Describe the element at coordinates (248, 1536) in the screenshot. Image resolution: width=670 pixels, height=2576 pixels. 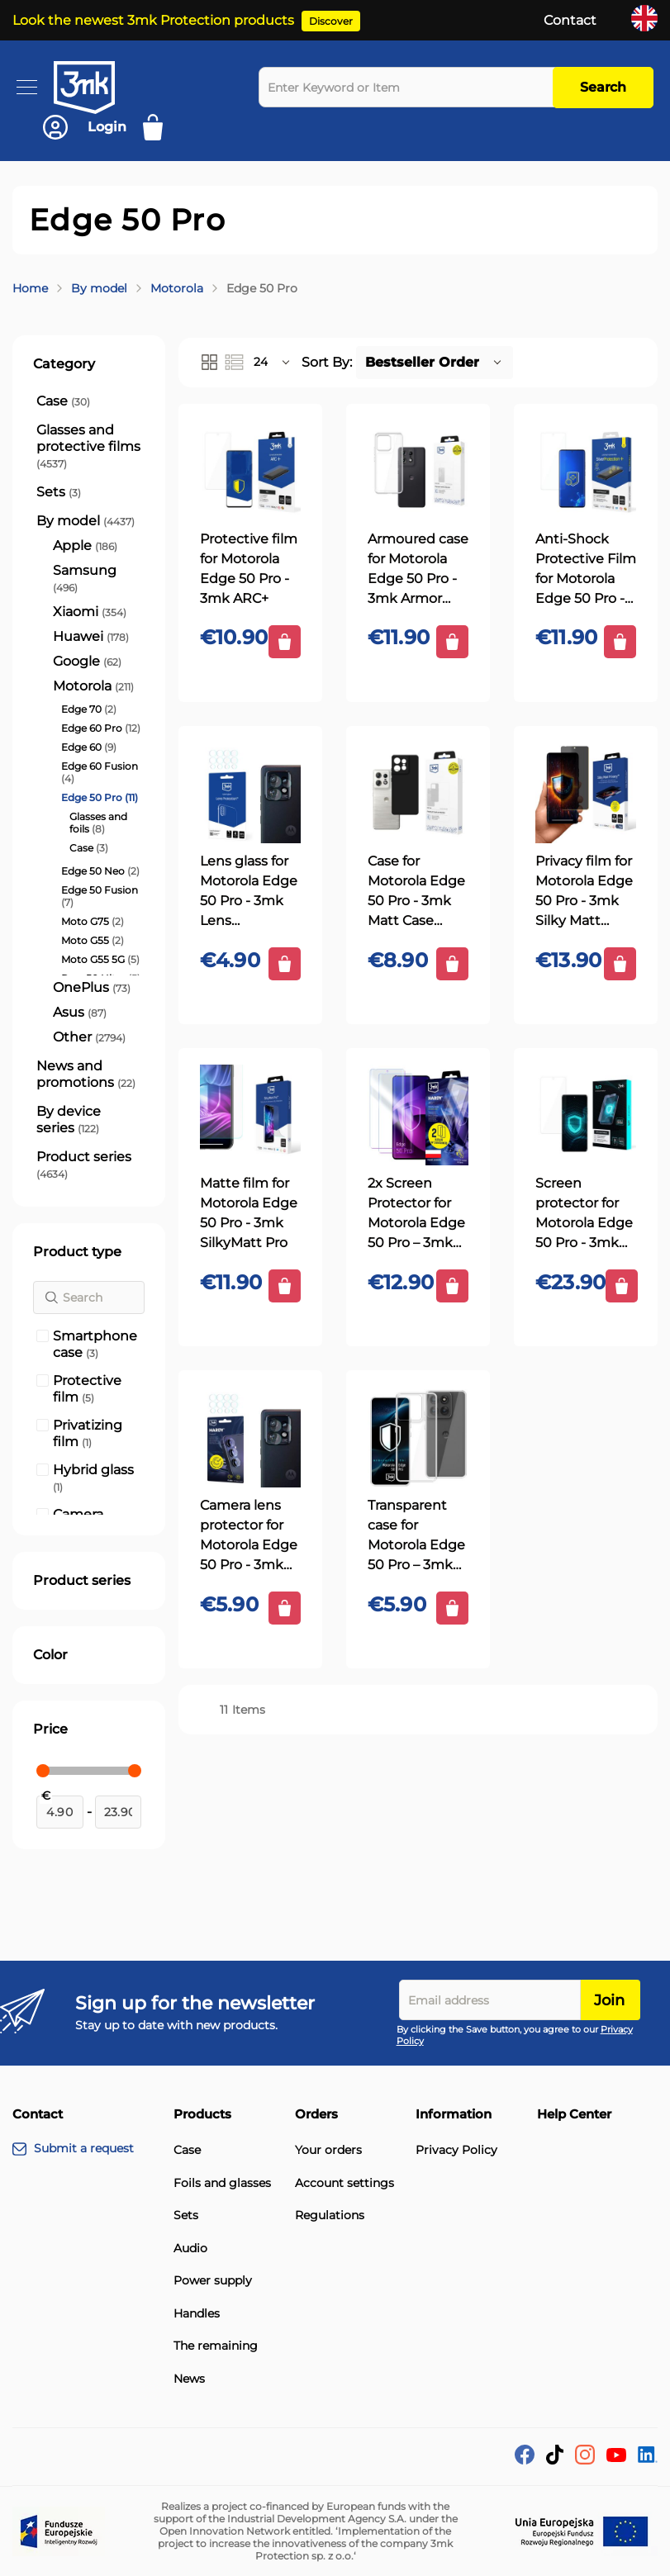
I see `Camera lens protector for Motorola Edge 50 Pro - 3mk HARDY® Fusion Lens Protection™` at that location.